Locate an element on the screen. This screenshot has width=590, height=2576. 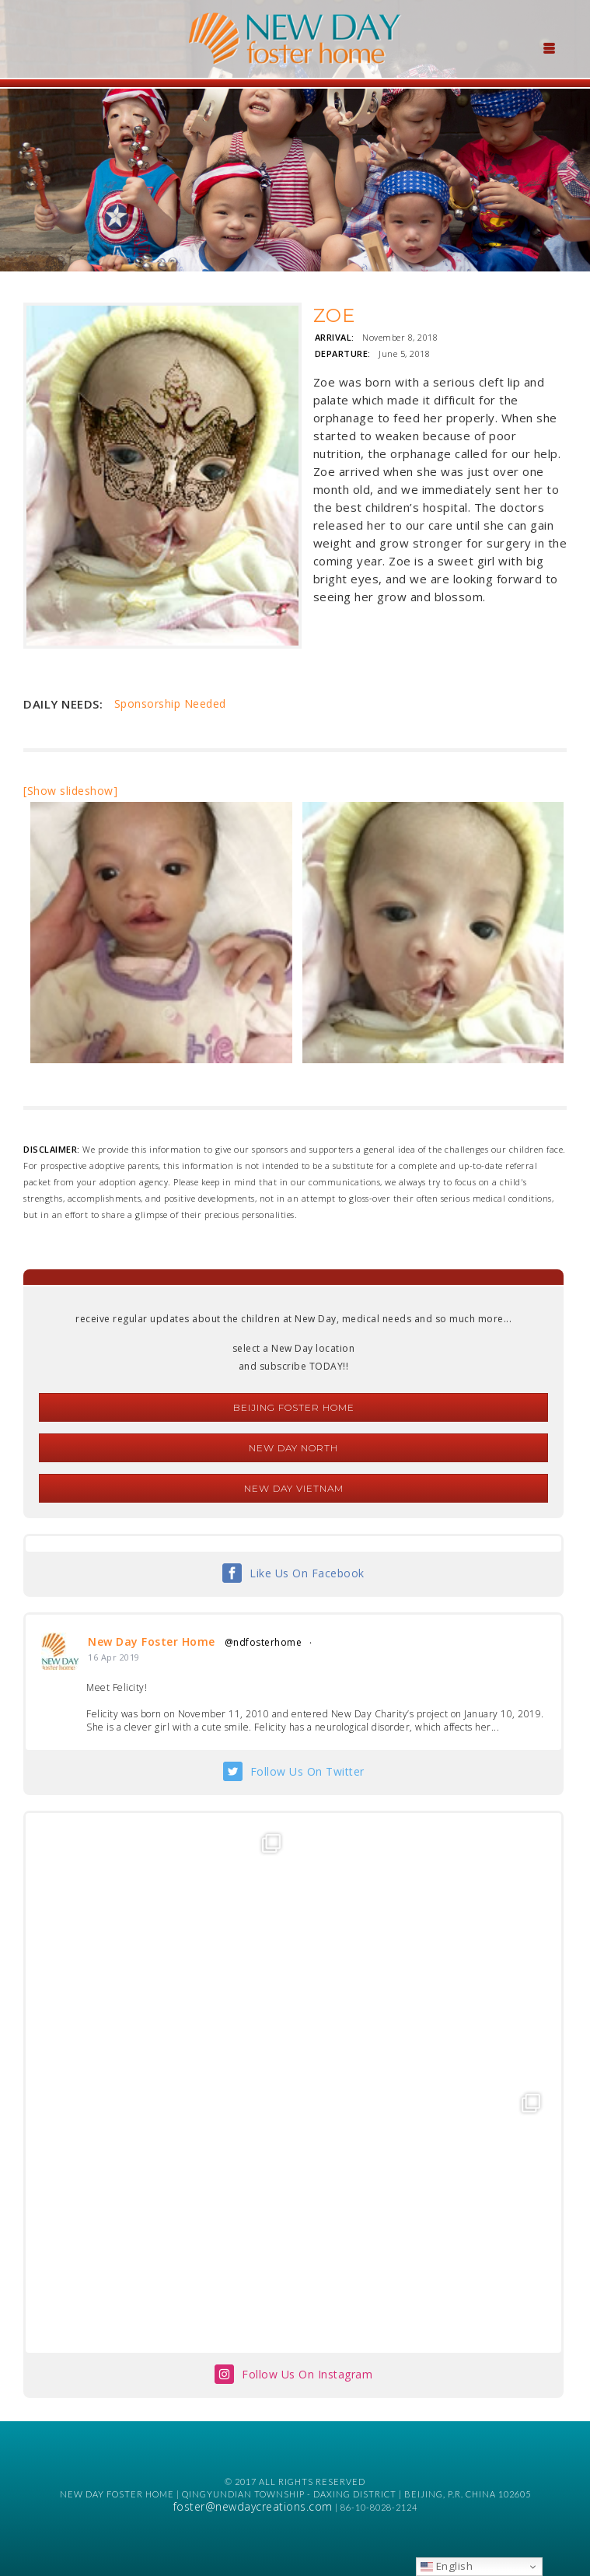
16 Apr 2019 is located at coordinates (114, 1657).